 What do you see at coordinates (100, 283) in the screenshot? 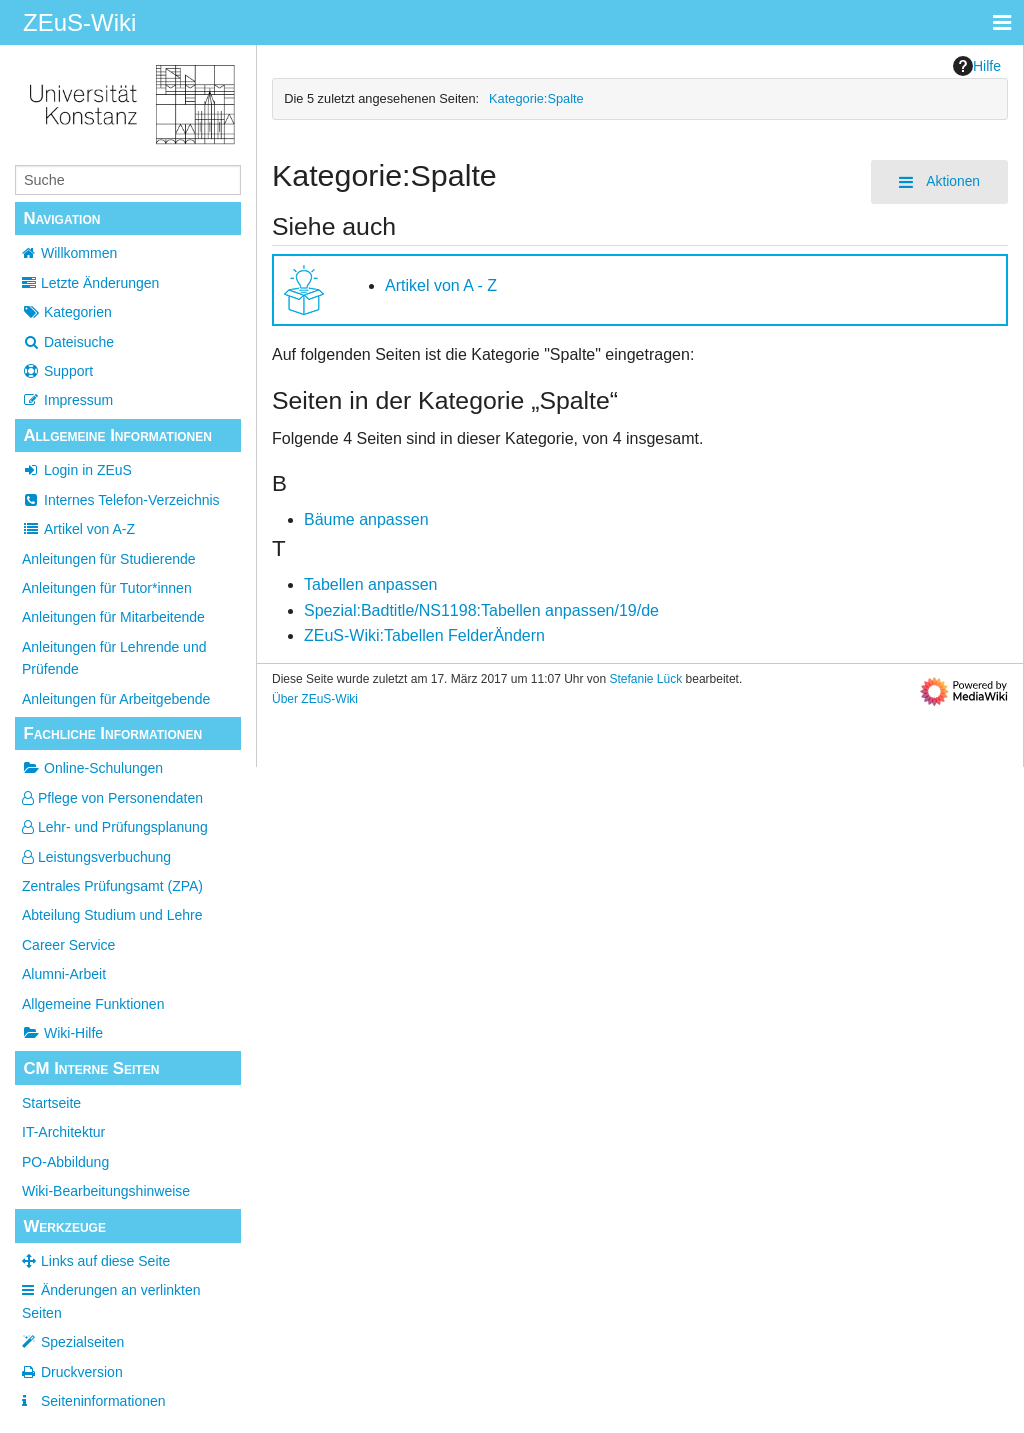
I see `Letzte Änderungen` at bounding box center [100, 283].